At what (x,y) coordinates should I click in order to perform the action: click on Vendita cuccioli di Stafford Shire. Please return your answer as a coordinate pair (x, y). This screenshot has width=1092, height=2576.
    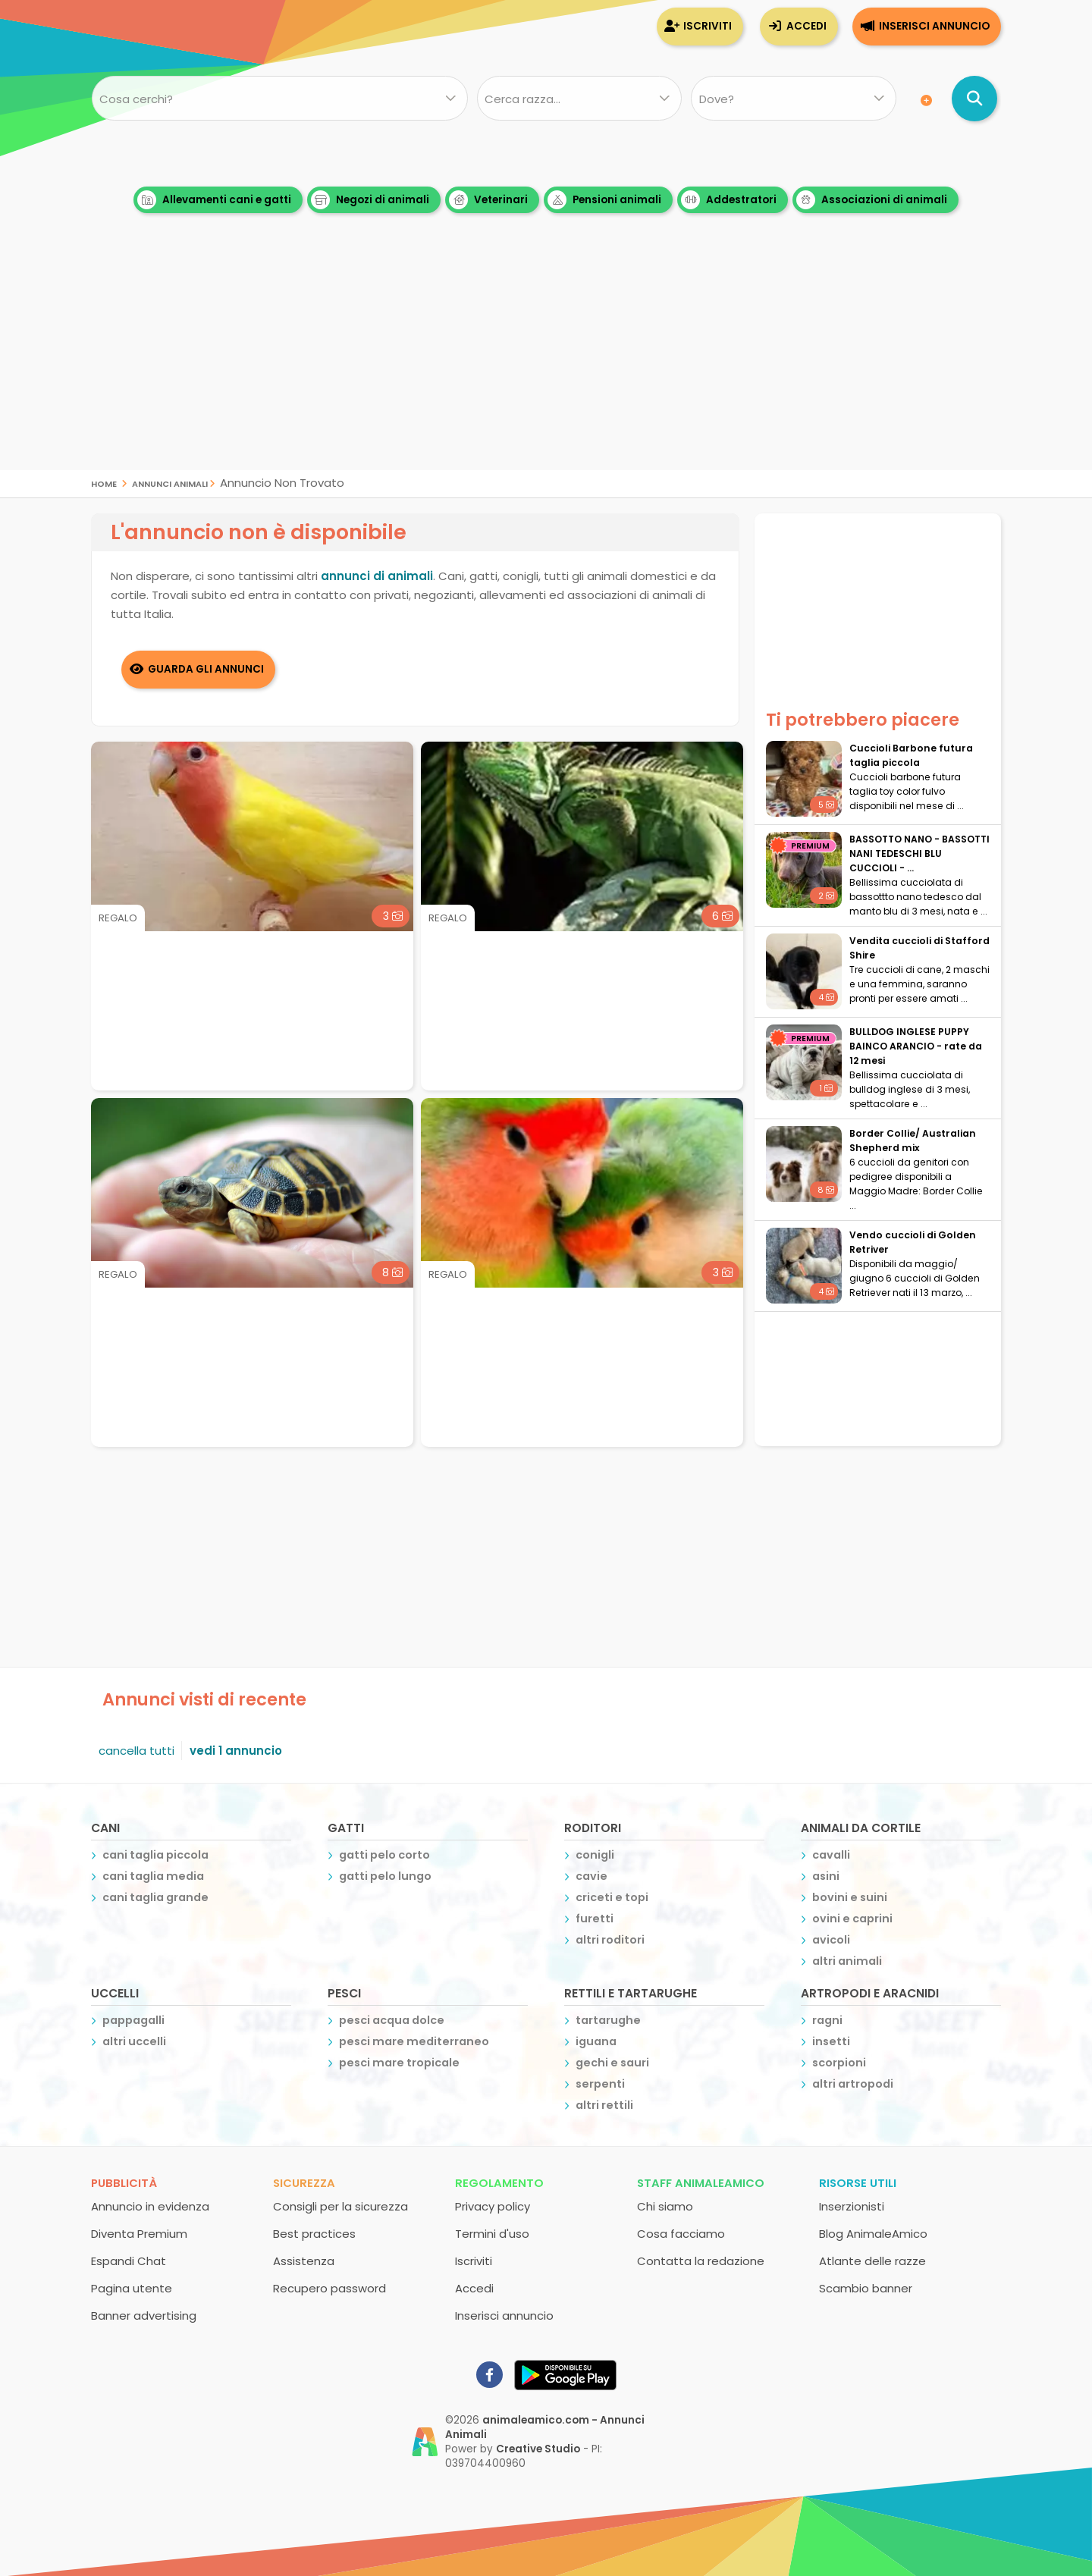
    Looking at the image, I should click on (919, 948).